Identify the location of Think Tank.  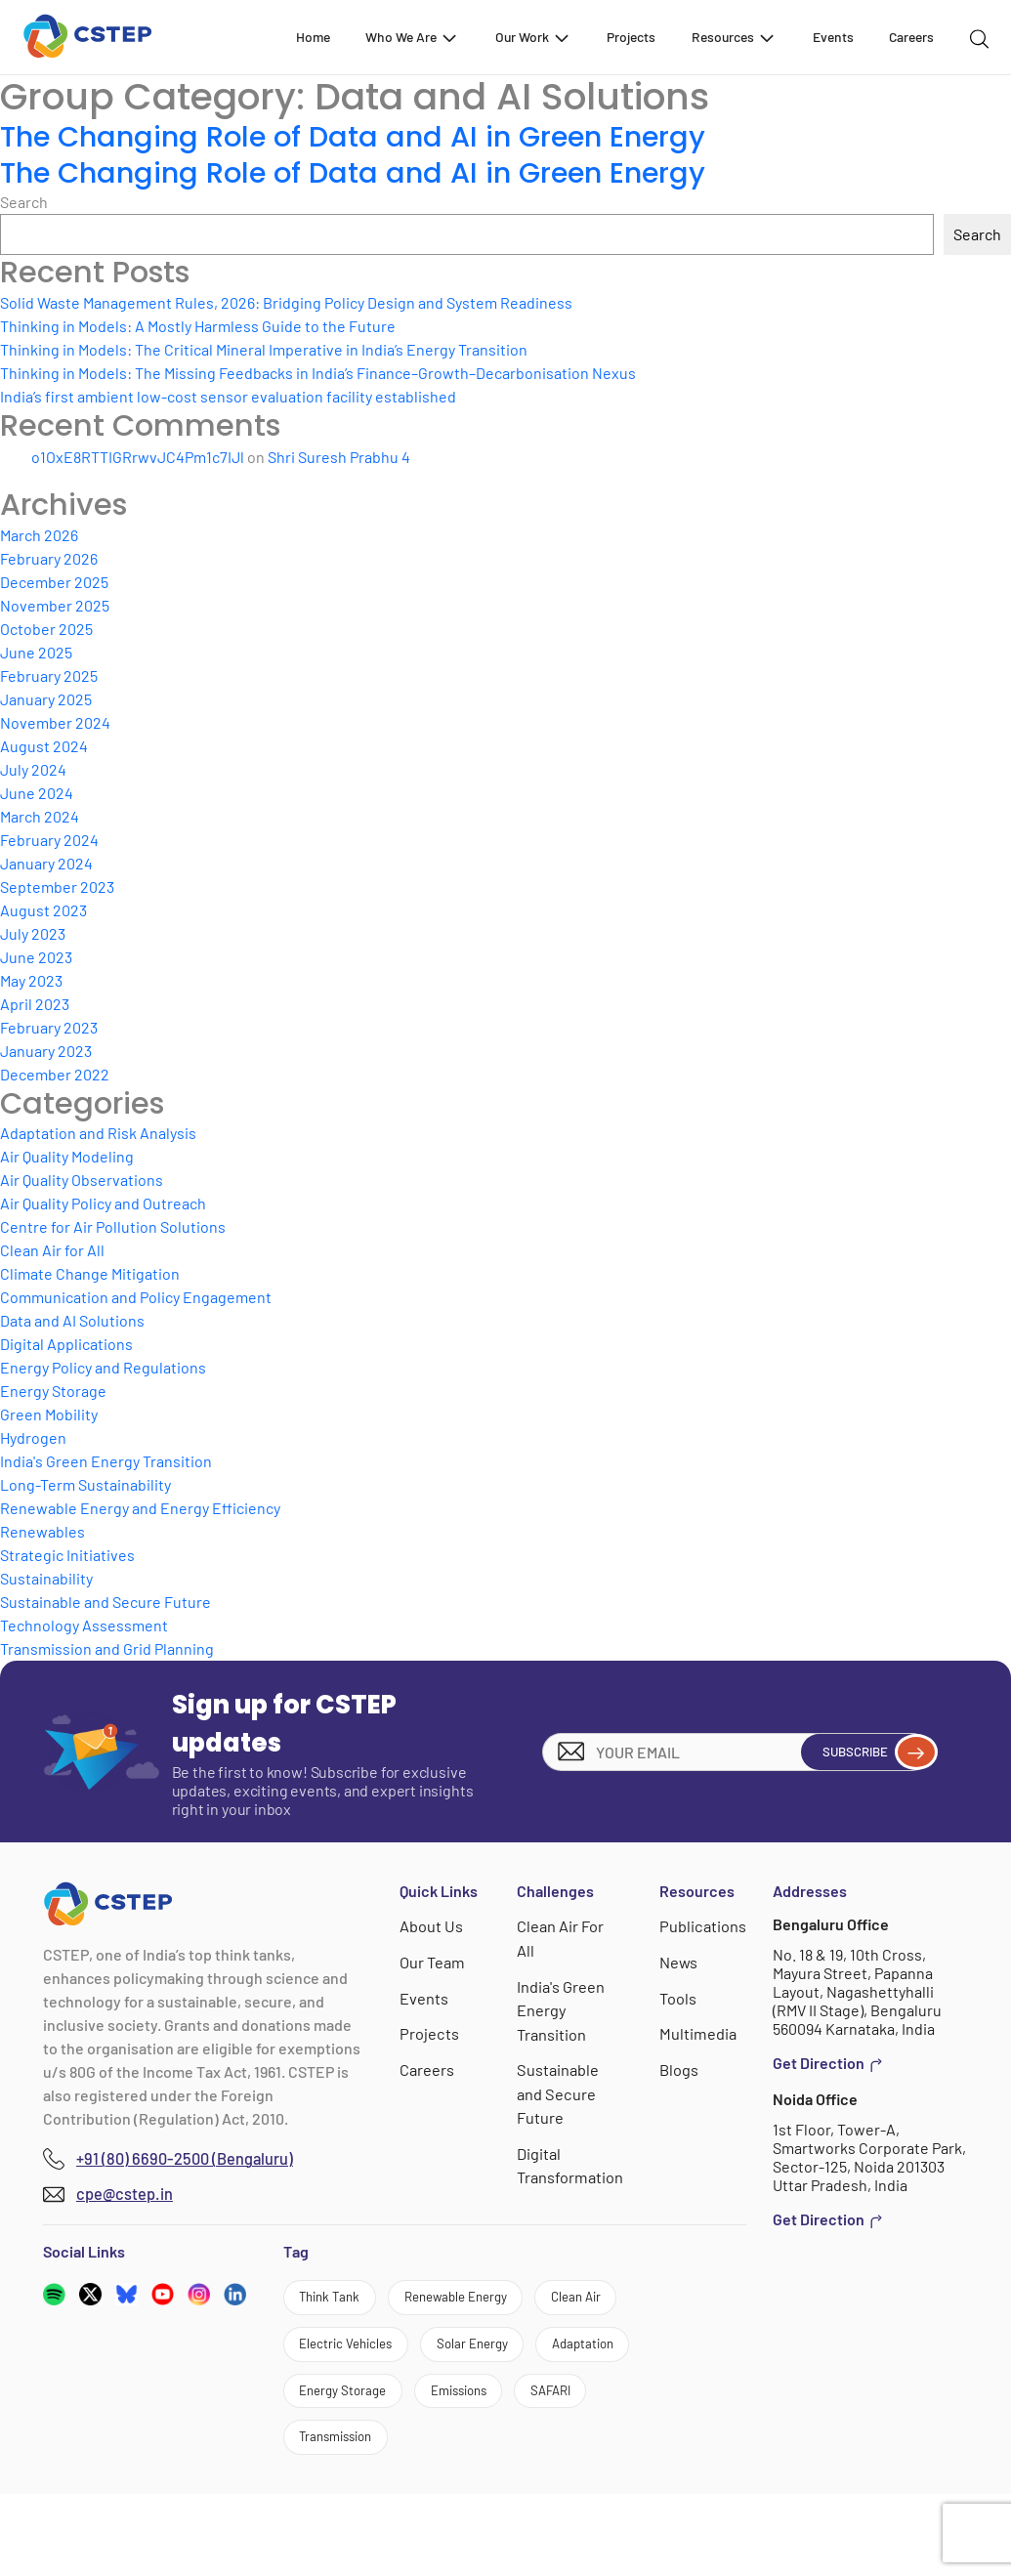
(340, 2301).